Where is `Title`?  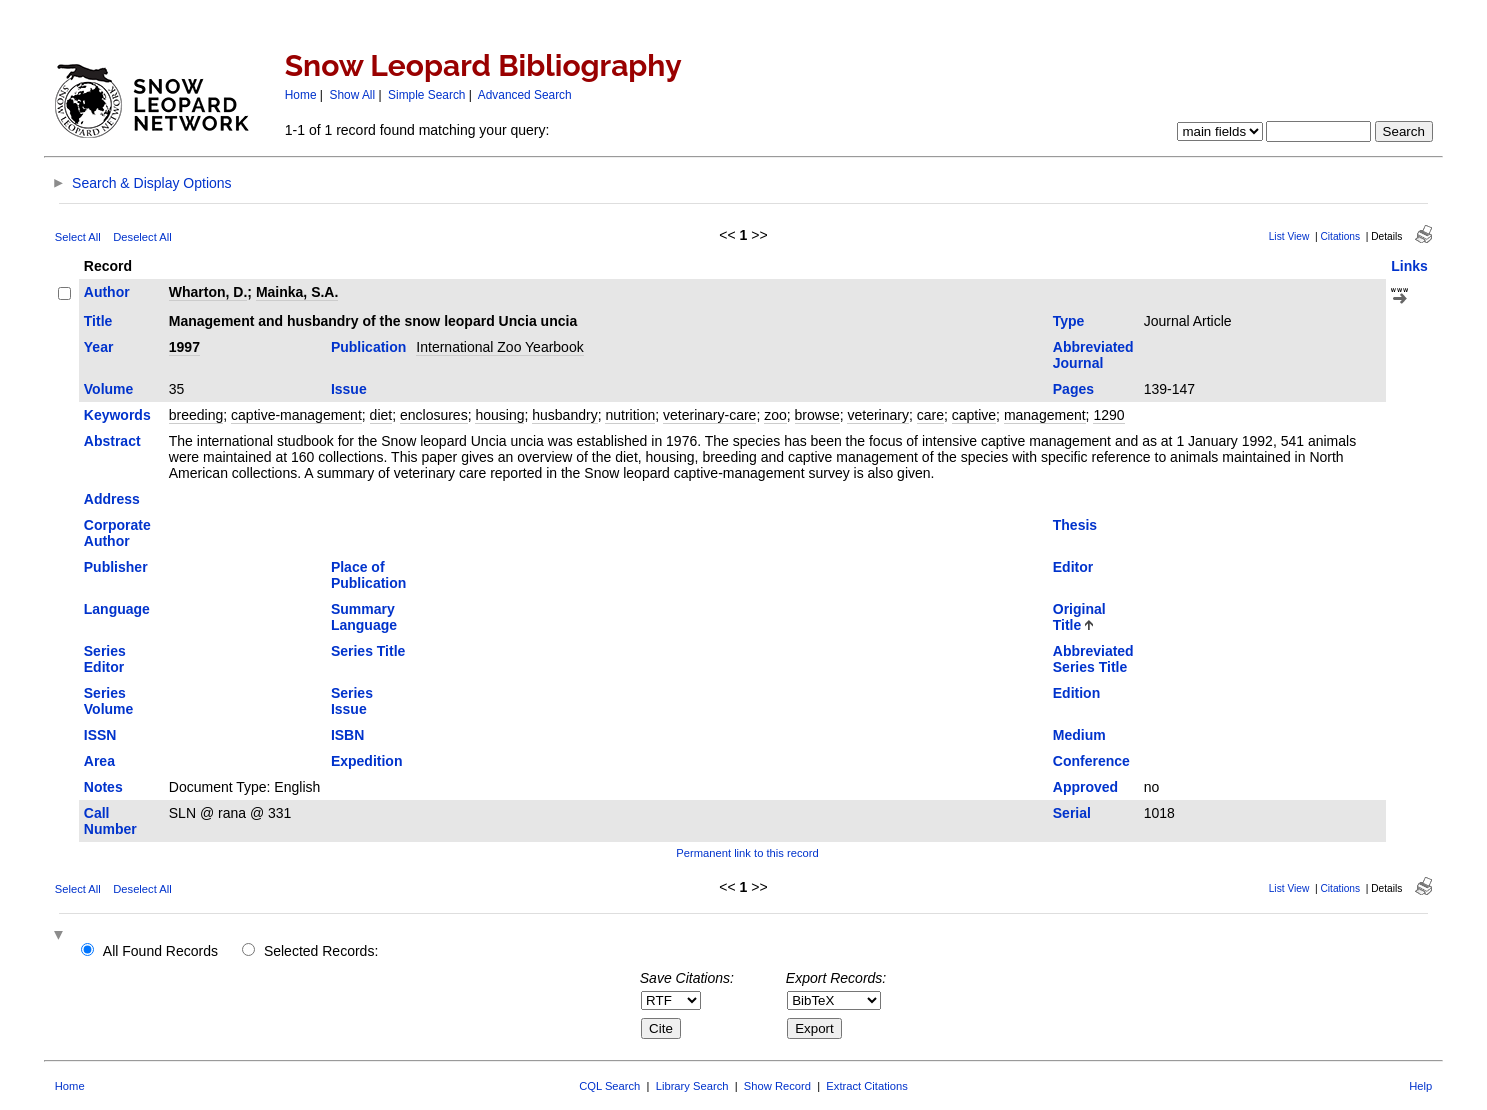 Title is located at coordinates (98, 321).